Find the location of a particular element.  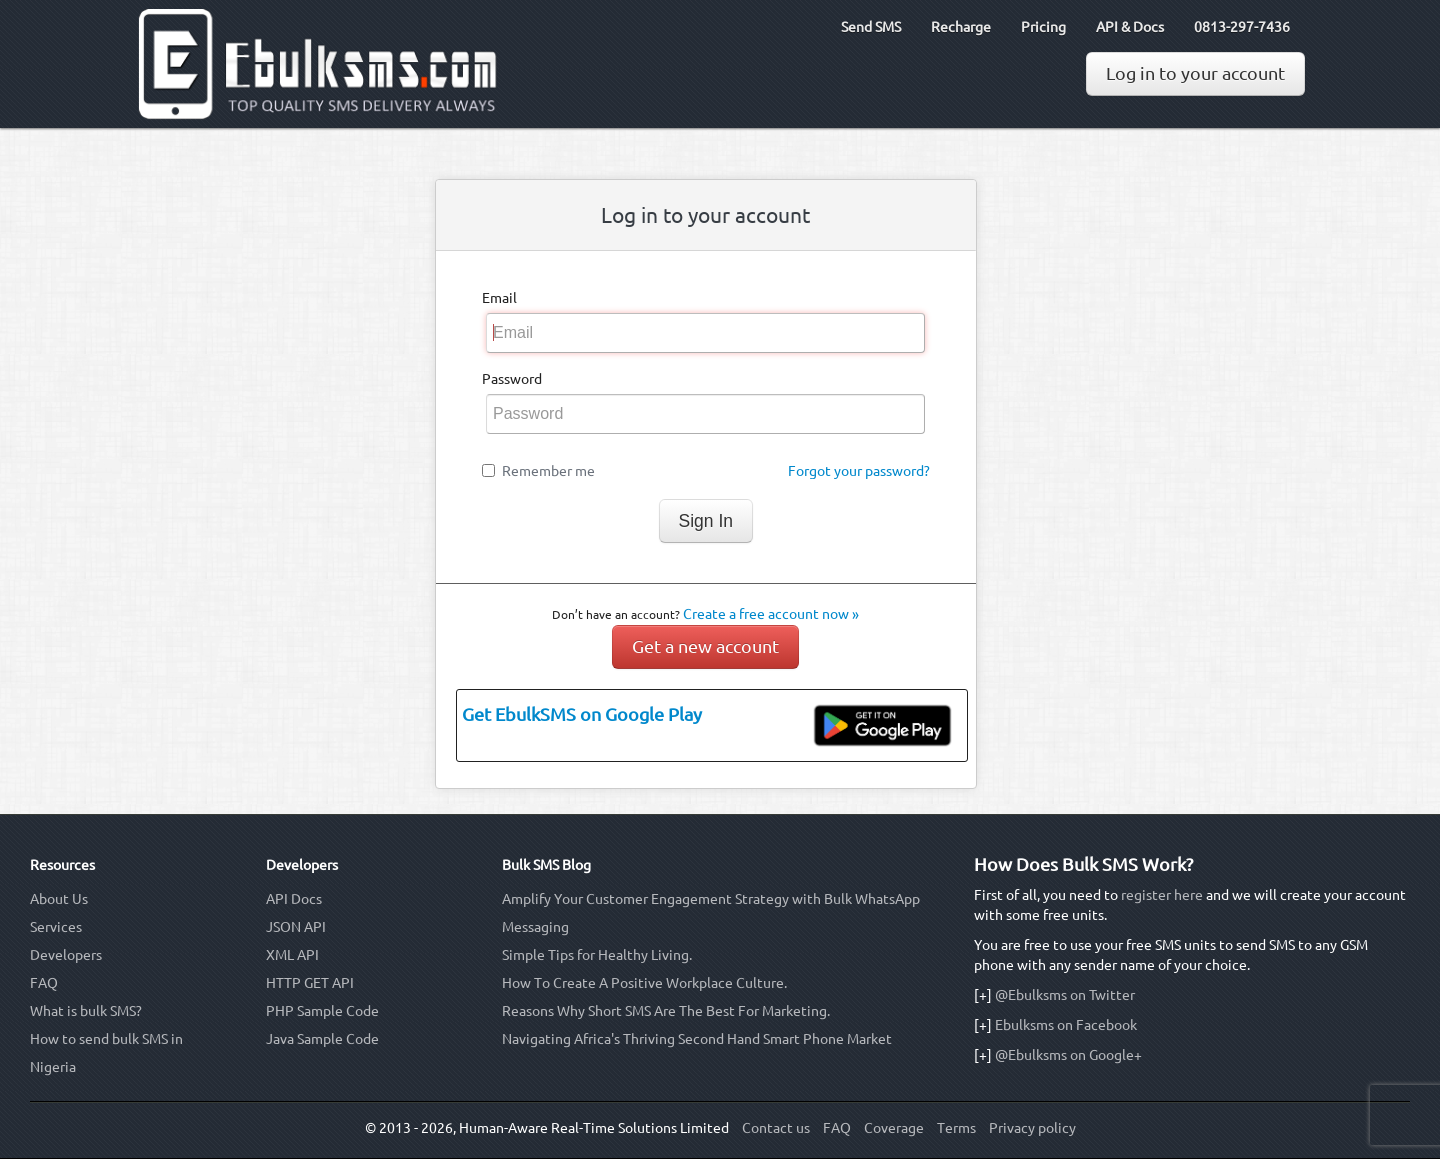

Create a free account now » is located at coordinates (771, 614).